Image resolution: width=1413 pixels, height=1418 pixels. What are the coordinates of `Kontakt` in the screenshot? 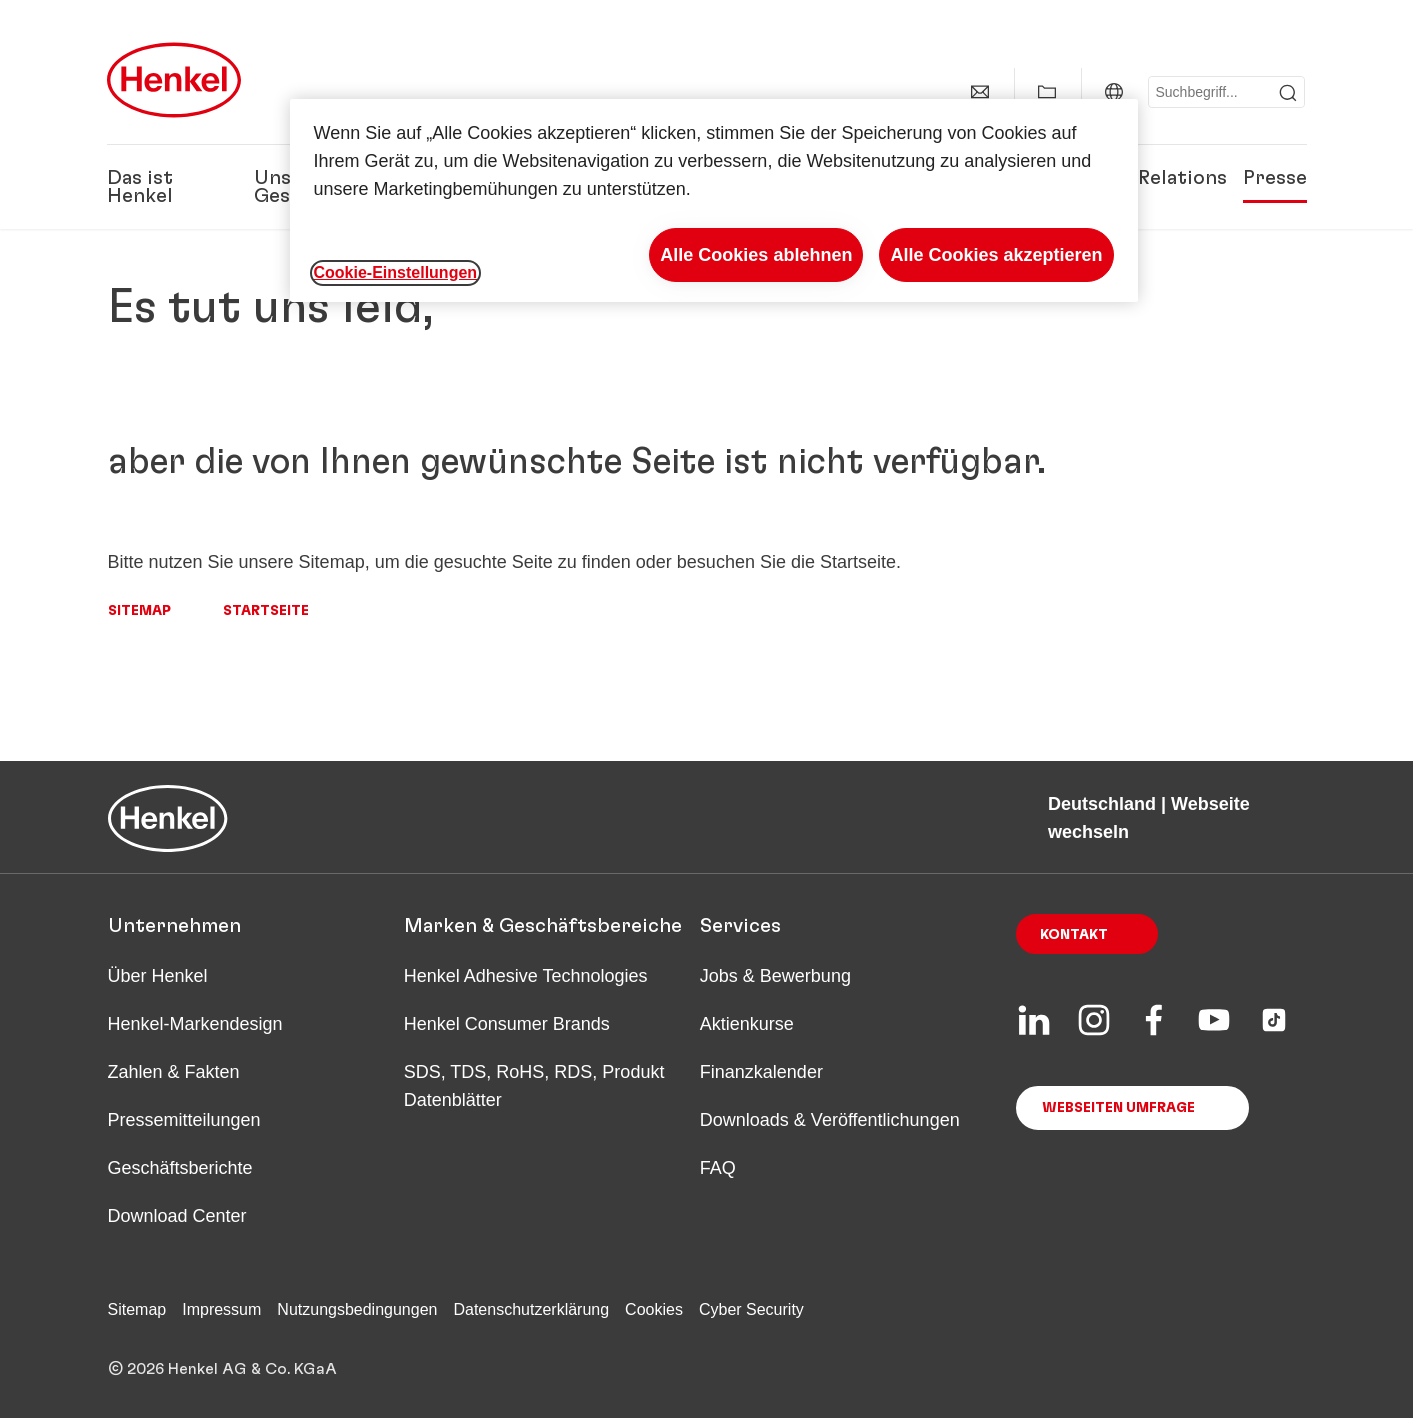 It's located at (1074, 935).